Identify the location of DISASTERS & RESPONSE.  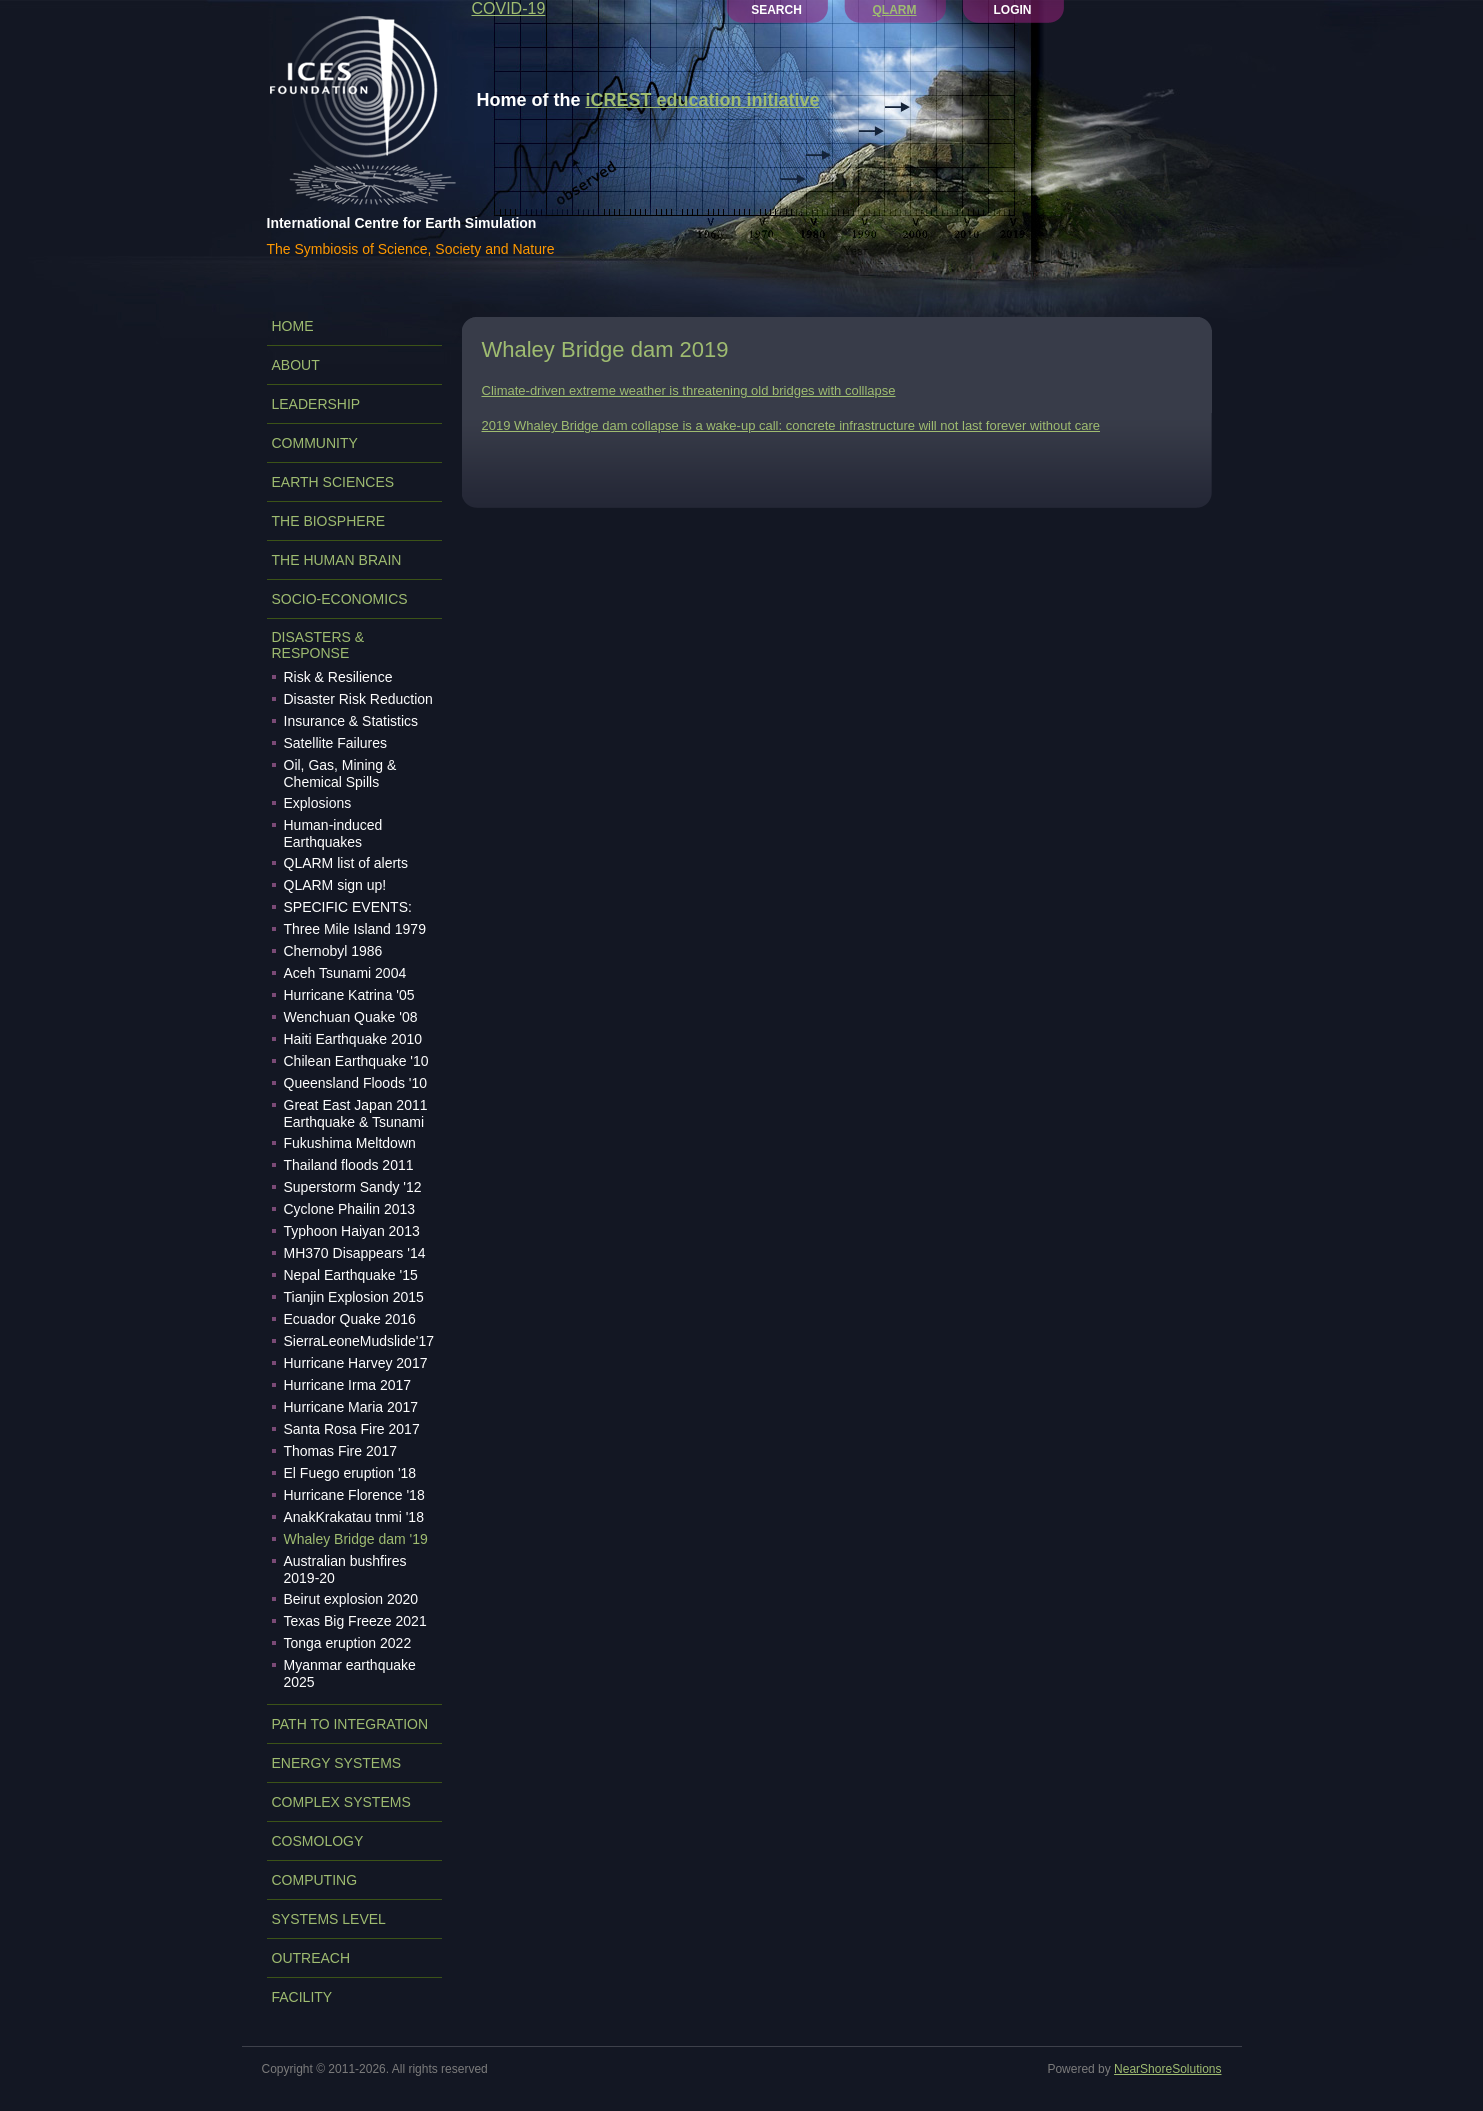
(318, 645).